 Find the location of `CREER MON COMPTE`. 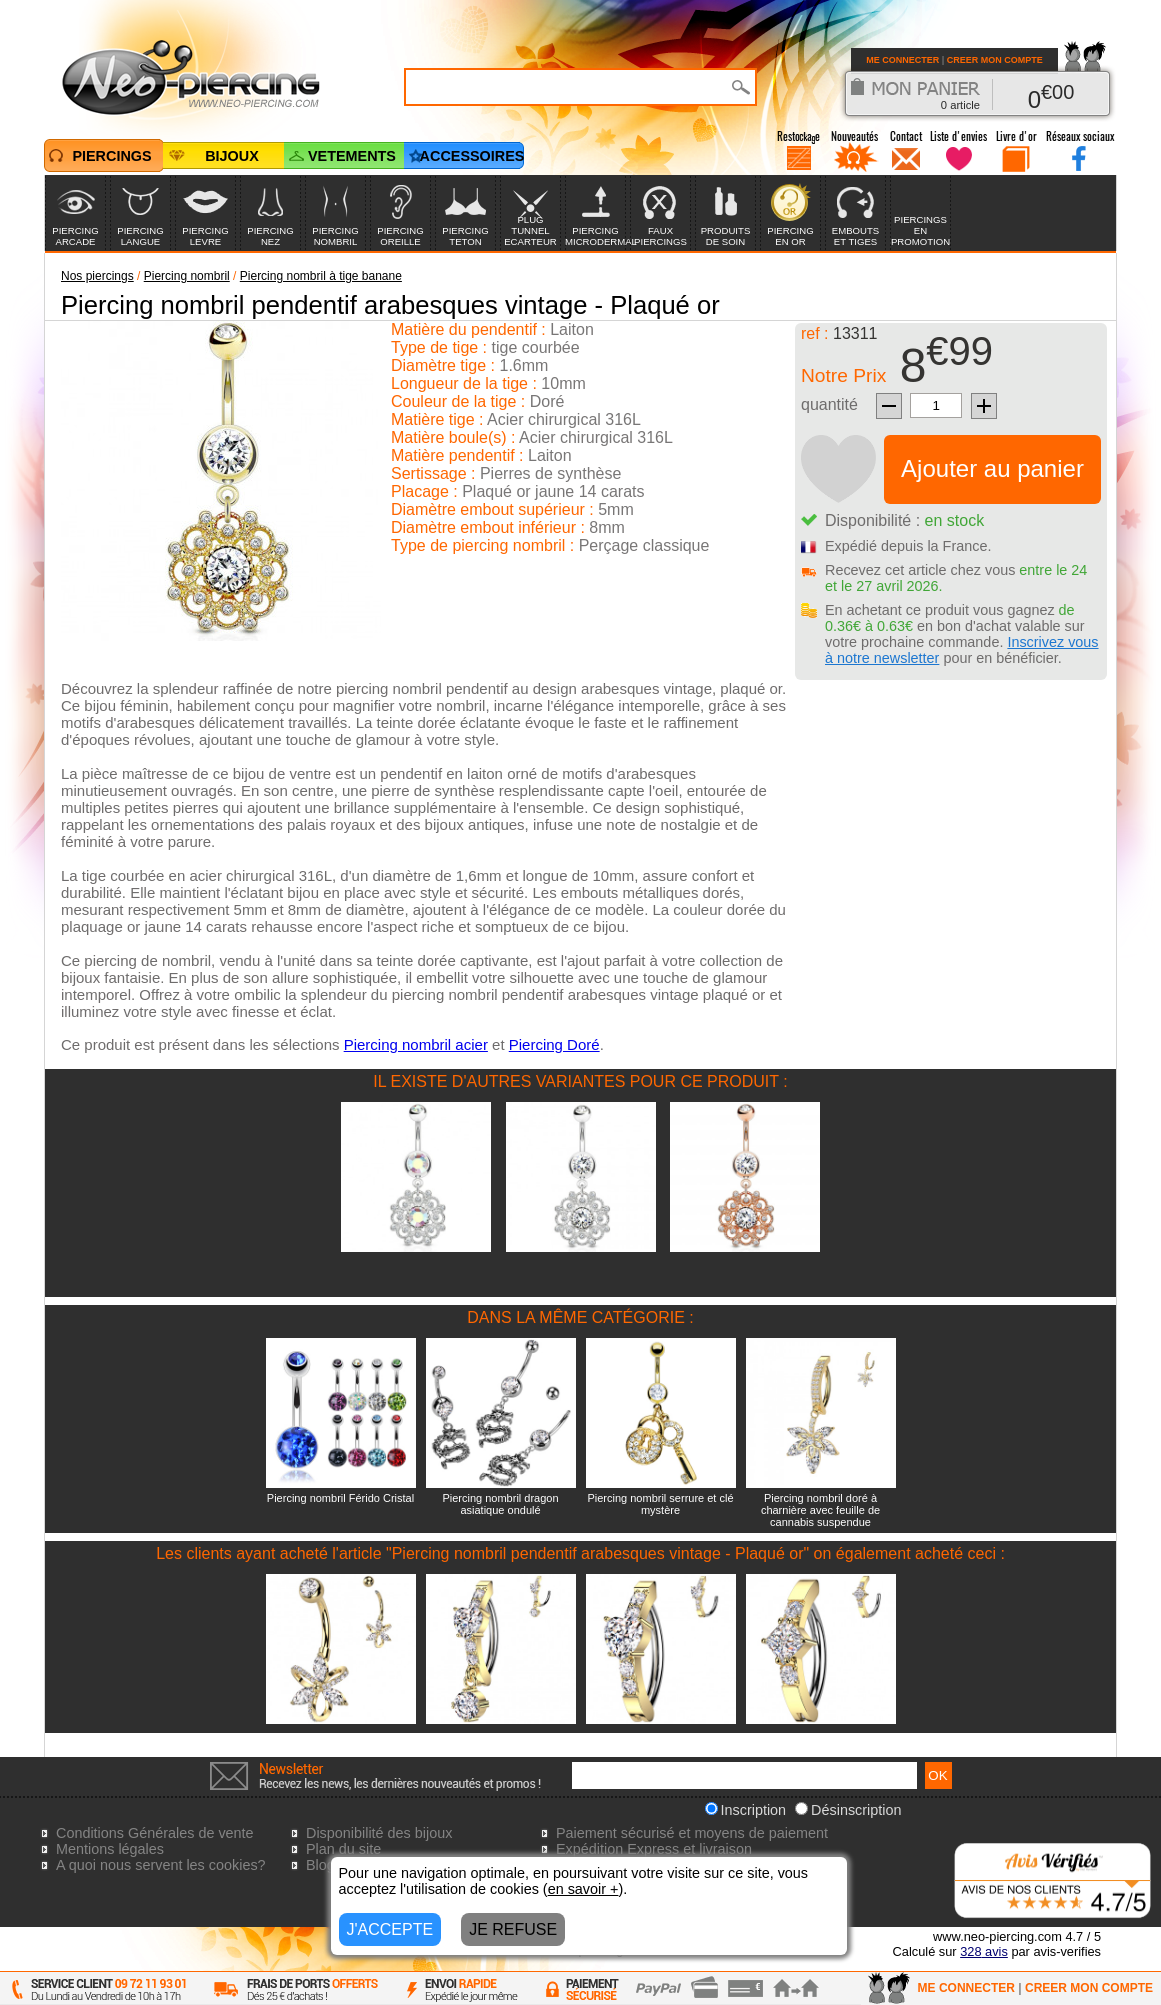

CREER MON COMPTE is located at coordinates (995, 60).